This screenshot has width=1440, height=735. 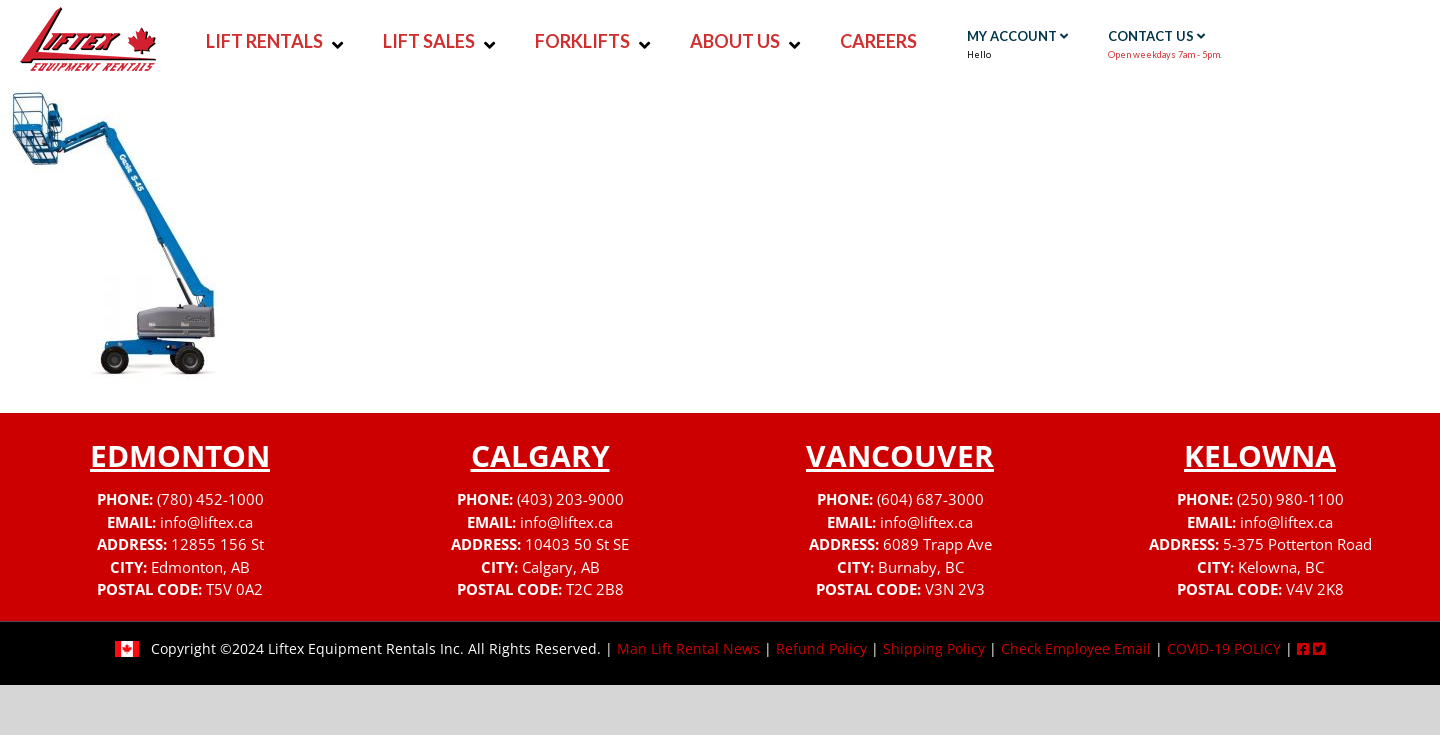 I want to click on Man Lift Rental News, so click(x=688, y=648).